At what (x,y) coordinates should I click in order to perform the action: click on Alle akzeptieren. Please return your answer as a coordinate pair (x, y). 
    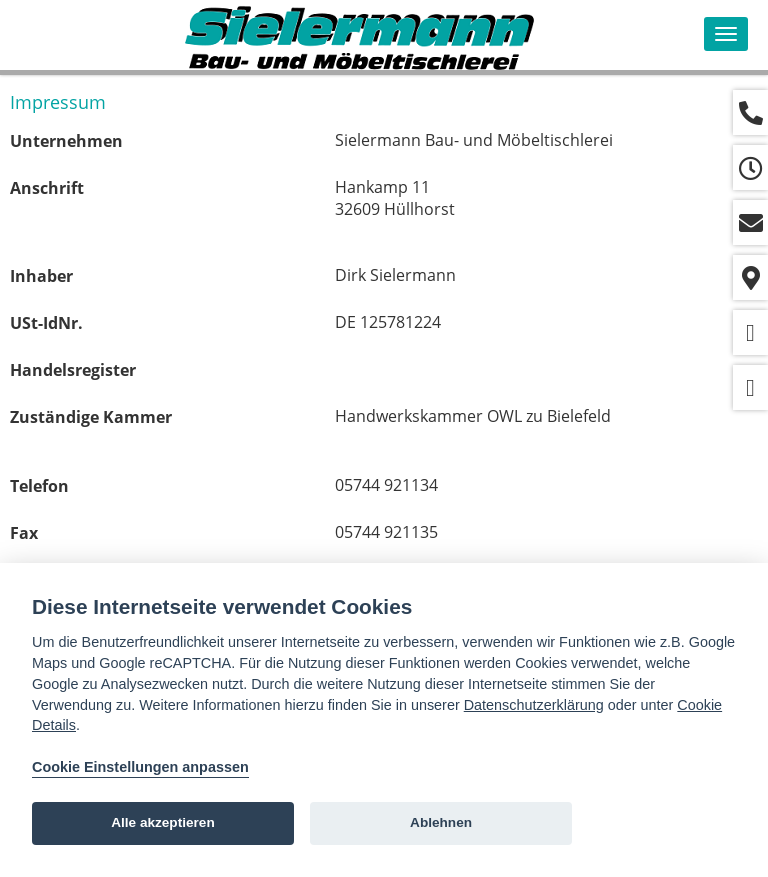
    Looking at the image, I should click on (163, 822).